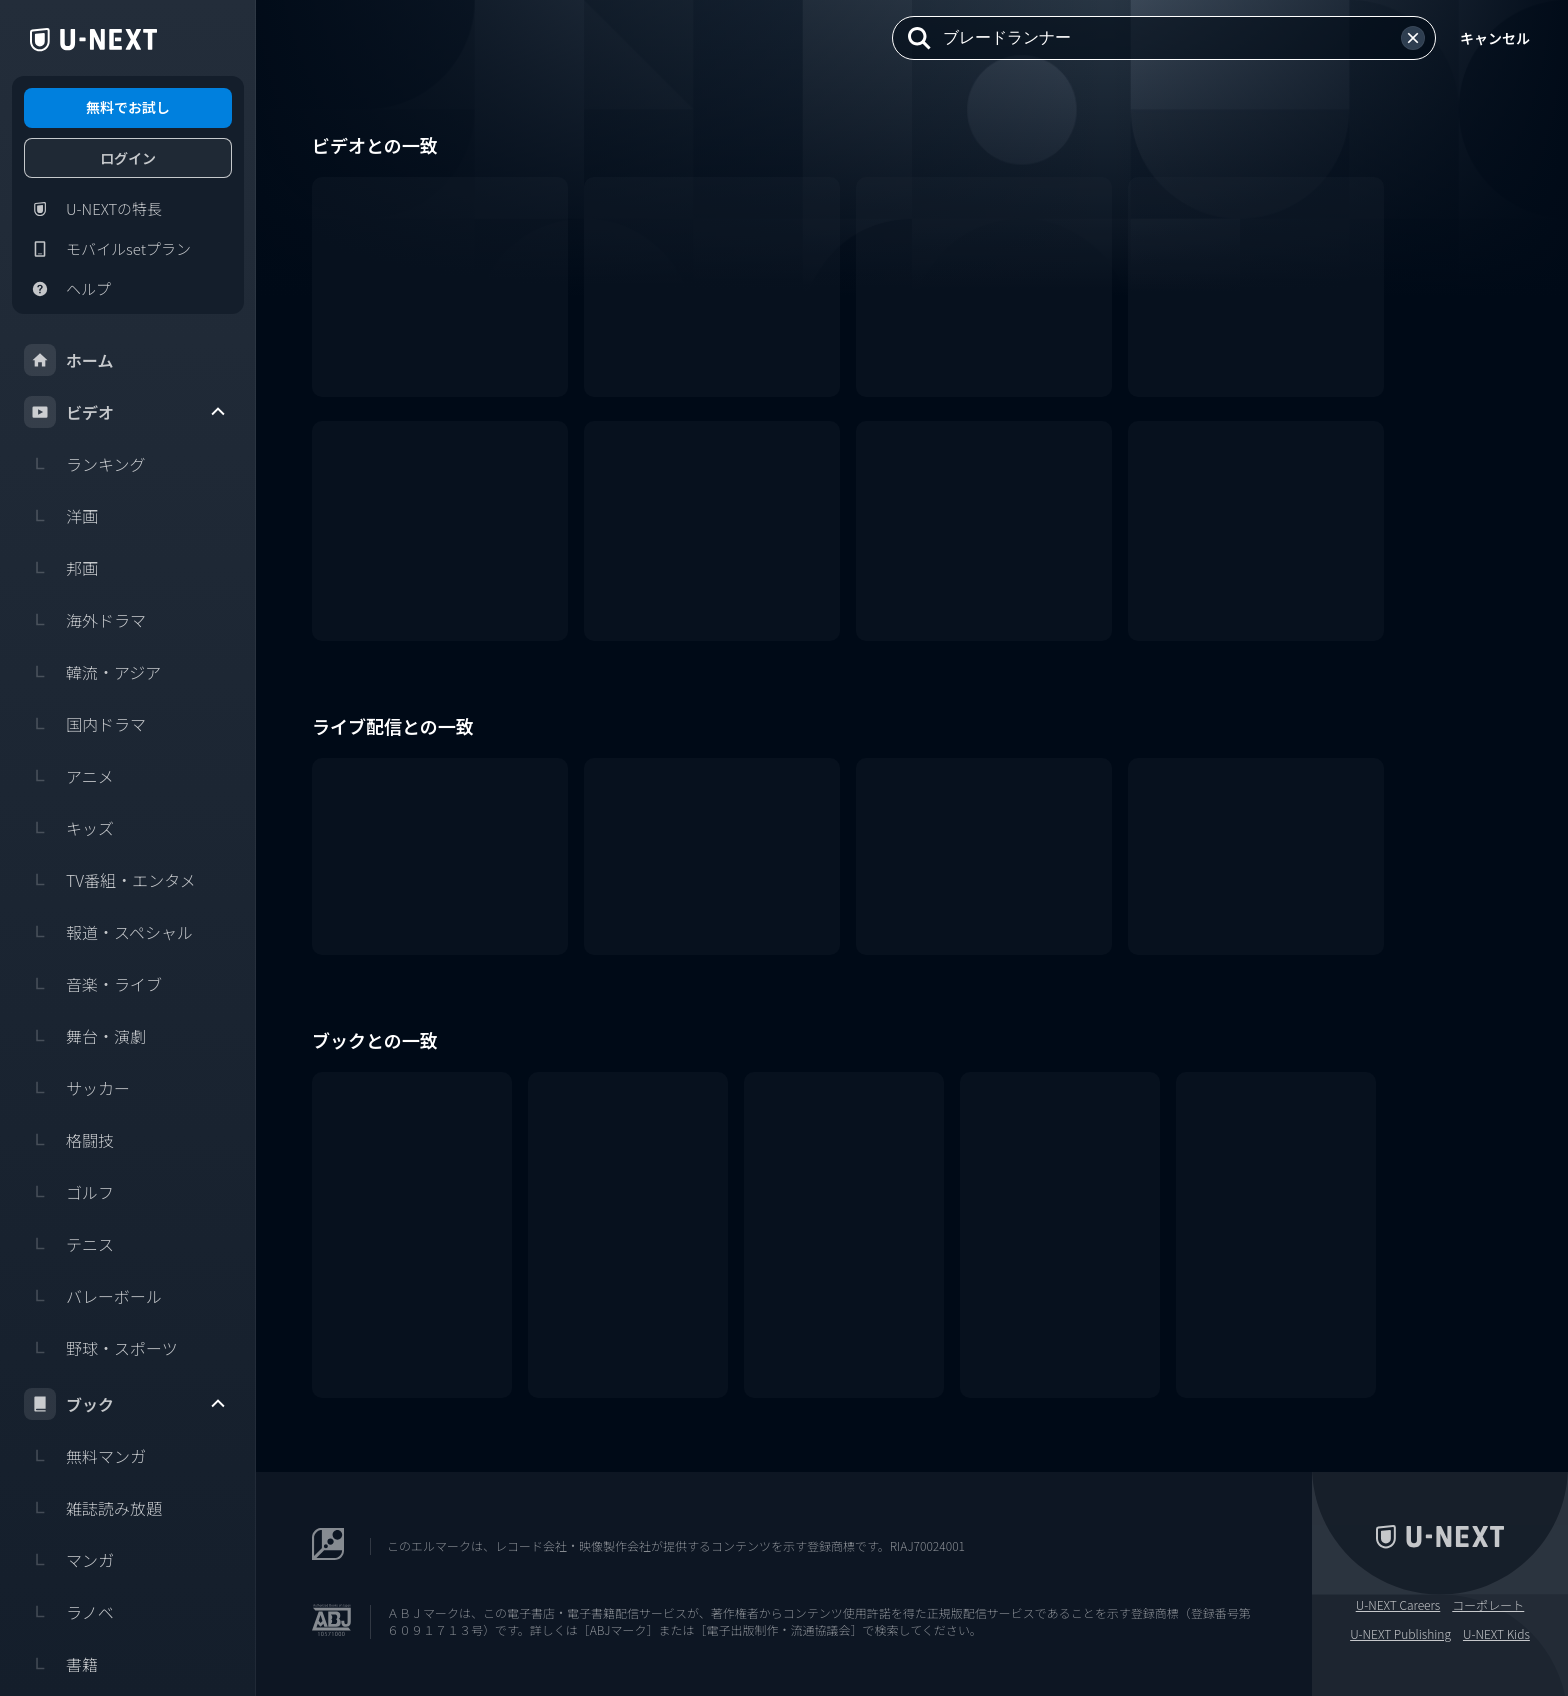  Describe the element at coordinates (126, 1404) in the screenshot. I see `ブック` at that location.